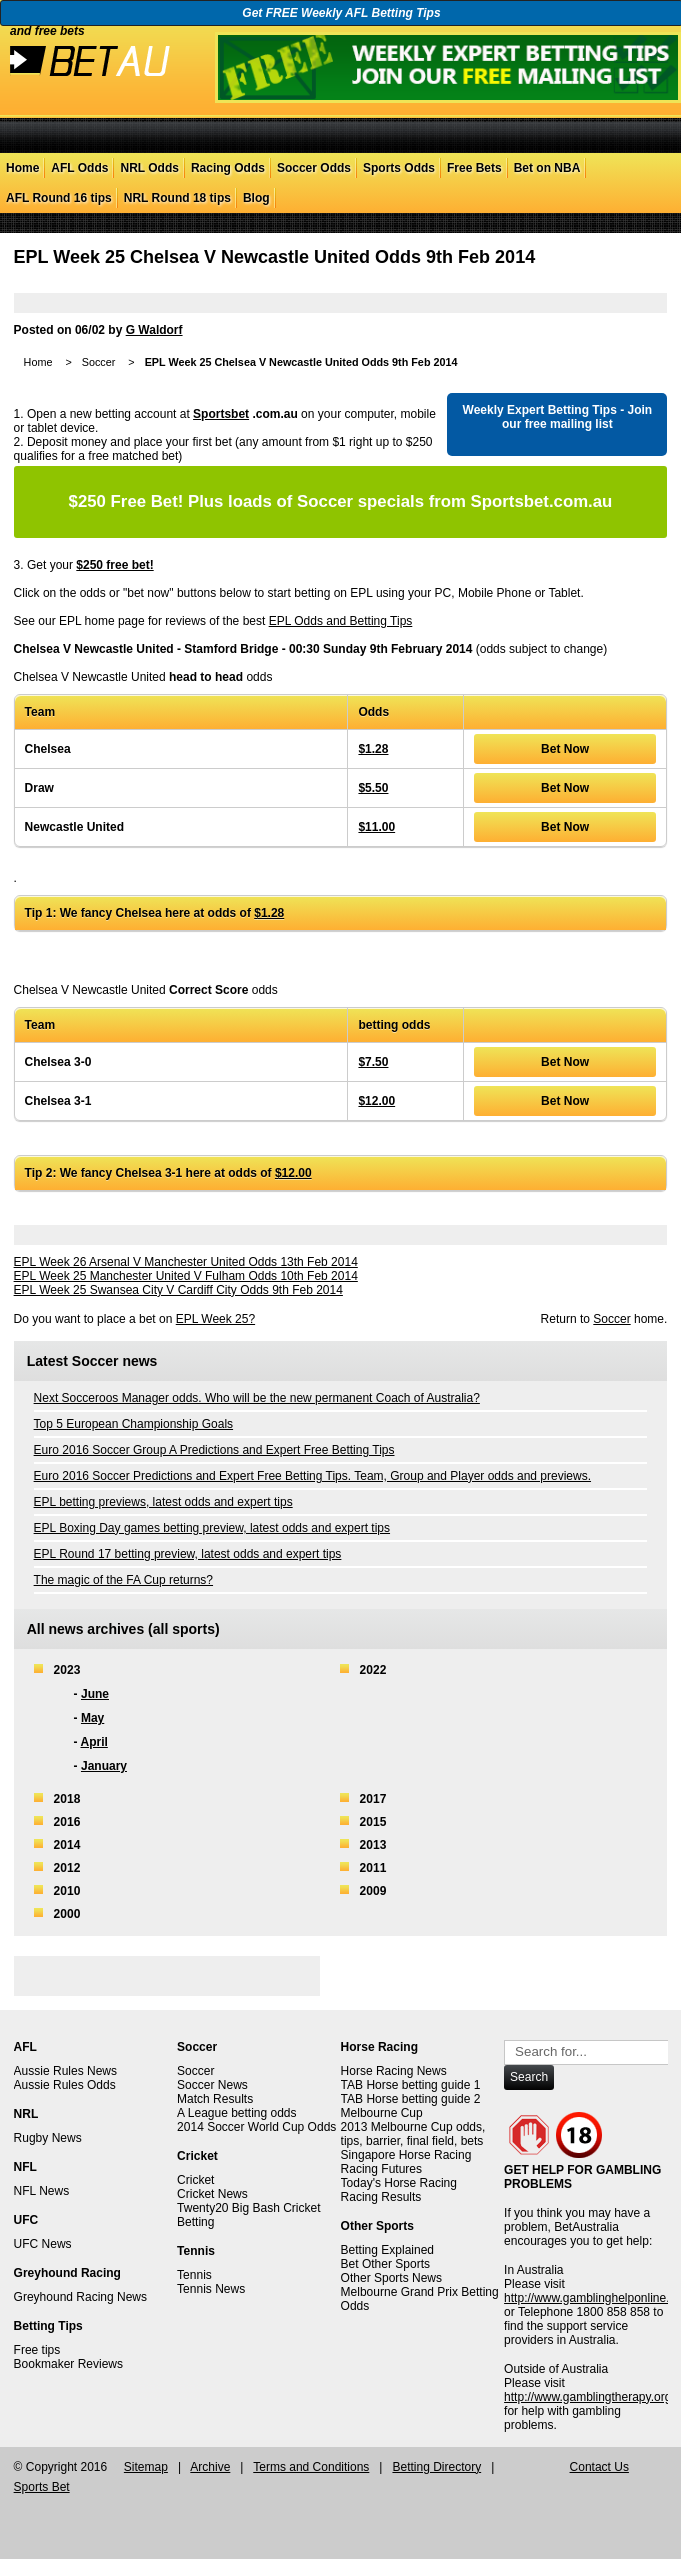 The width and height of the screenshot is (681, 2559). I want to click on Bet Now, so click(565, 749).